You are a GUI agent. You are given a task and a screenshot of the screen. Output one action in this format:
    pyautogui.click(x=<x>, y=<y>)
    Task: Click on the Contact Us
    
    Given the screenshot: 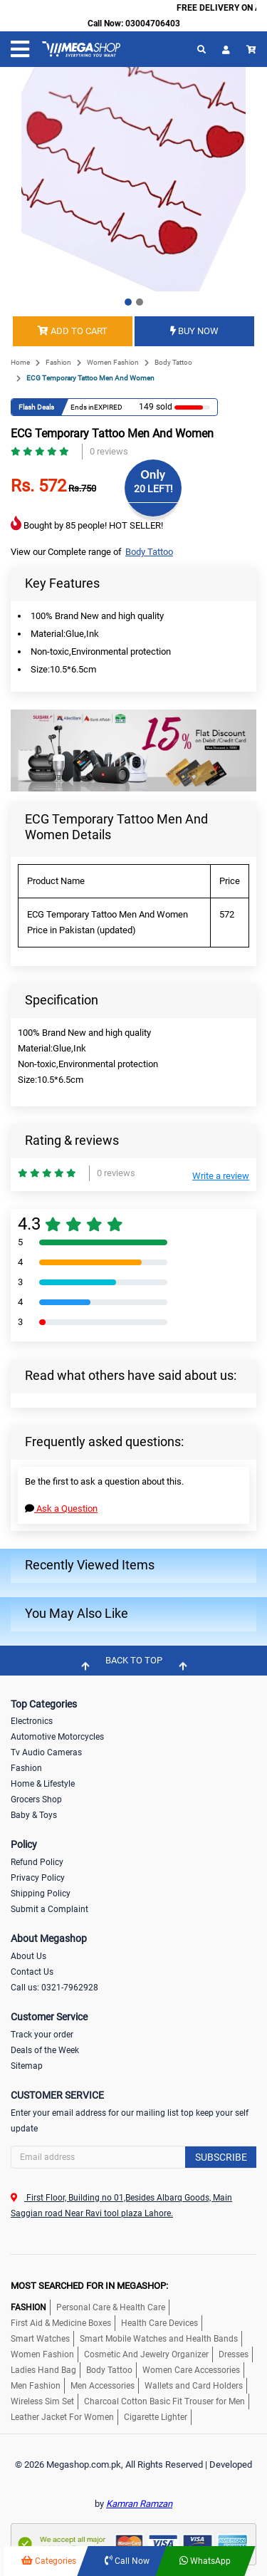 What is the action you would take?
    pyautogui.click(x=32, y=1972)
    